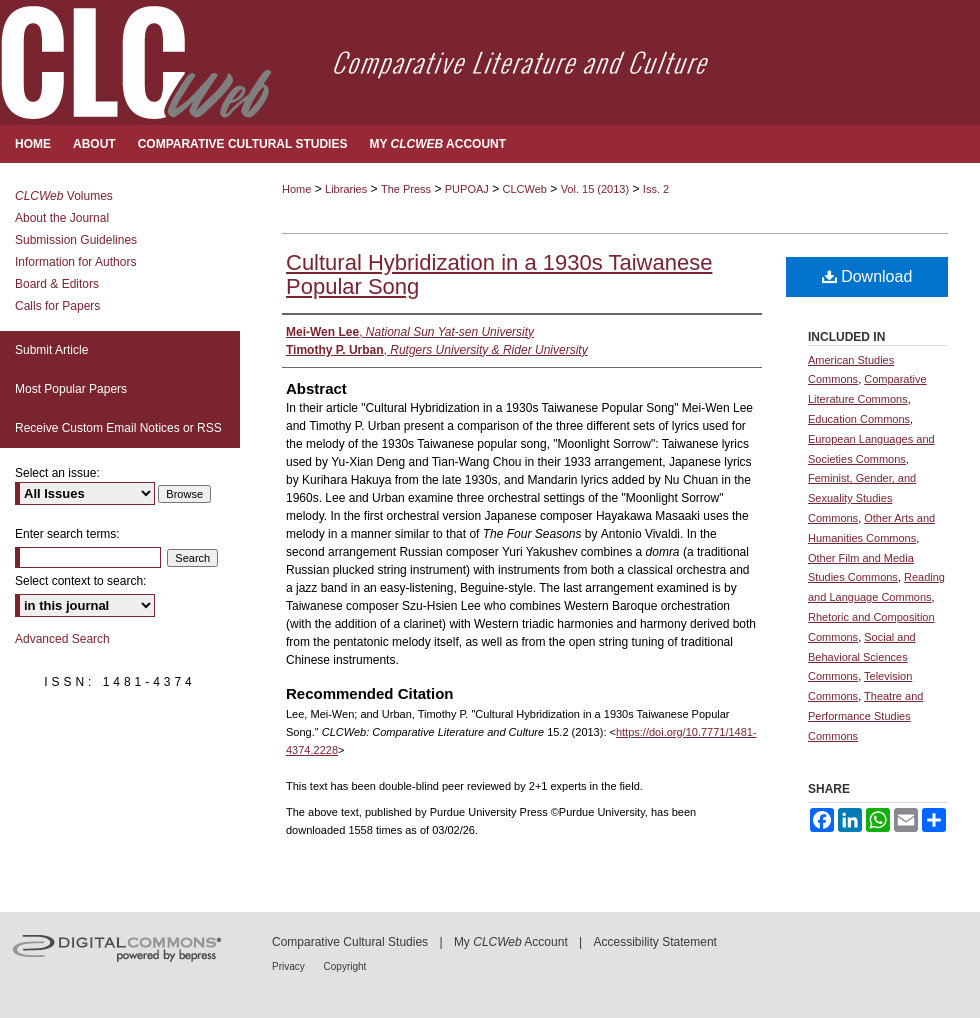  What do you see at coordinates (656, 189) in the screenshot?
I see `Iss. 2` at bounding box center [656, 189].